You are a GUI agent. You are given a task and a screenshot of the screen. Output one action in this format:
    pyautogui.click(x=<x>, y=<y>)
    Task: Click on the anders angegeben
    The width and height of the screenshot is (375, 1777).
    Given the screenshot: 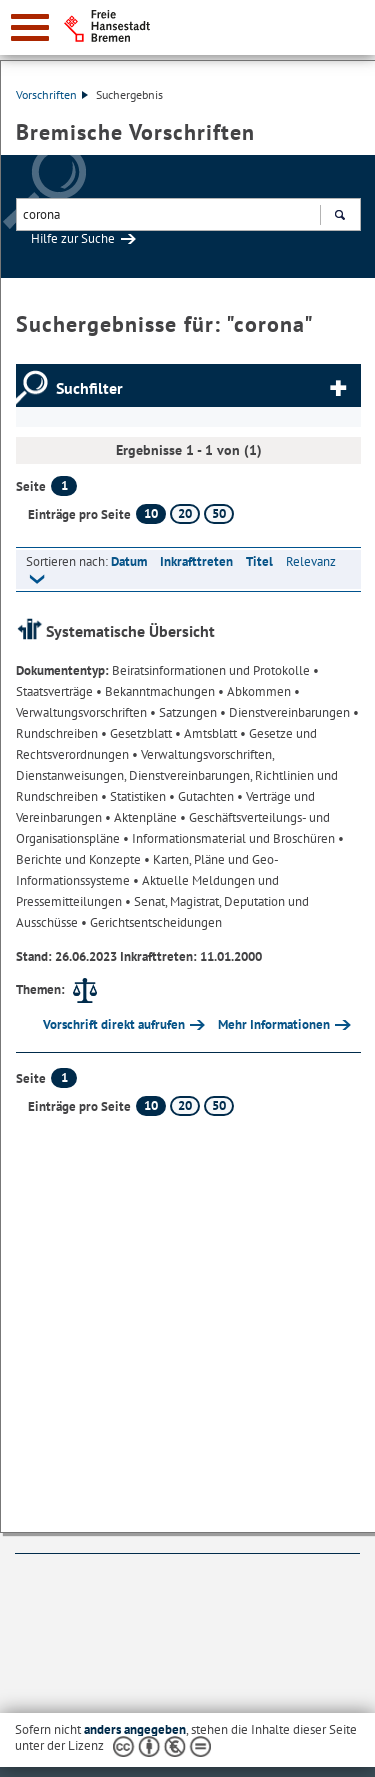 What is the action you would take?
    pyautogui.click(x=135, y=1729)
    